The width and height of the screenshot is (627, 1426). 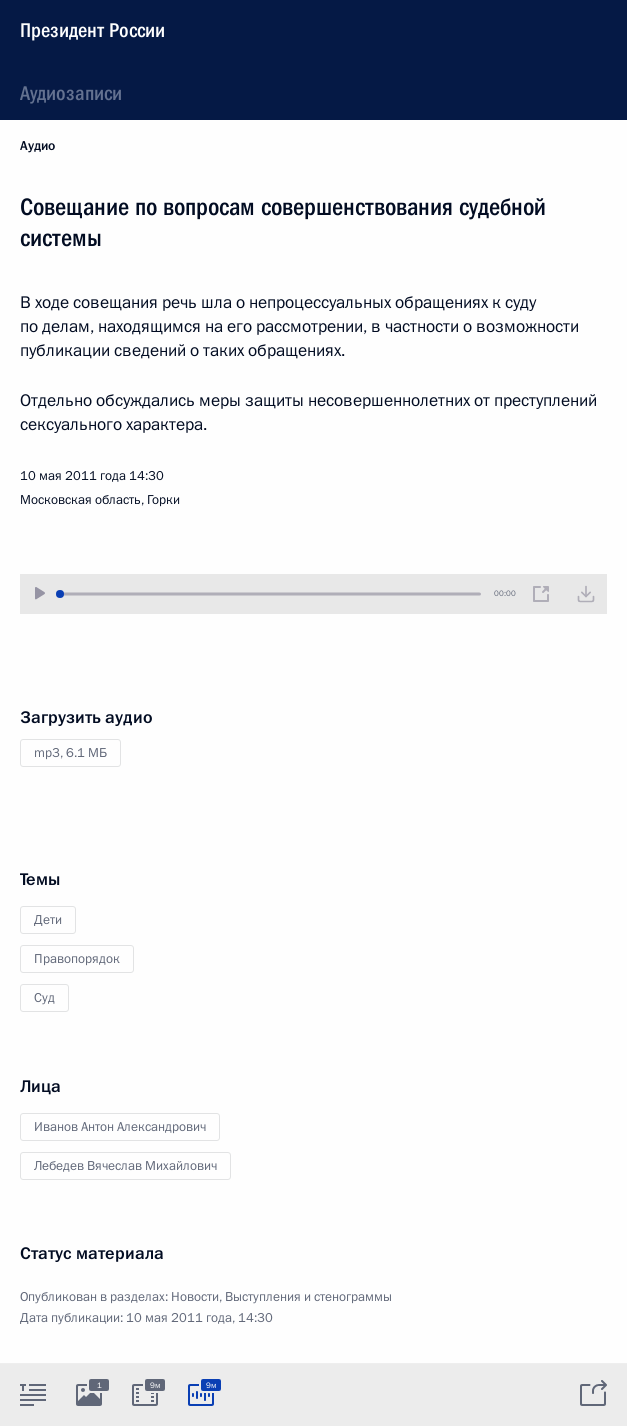 I want to click on Дети, so click(x=48, y=920).